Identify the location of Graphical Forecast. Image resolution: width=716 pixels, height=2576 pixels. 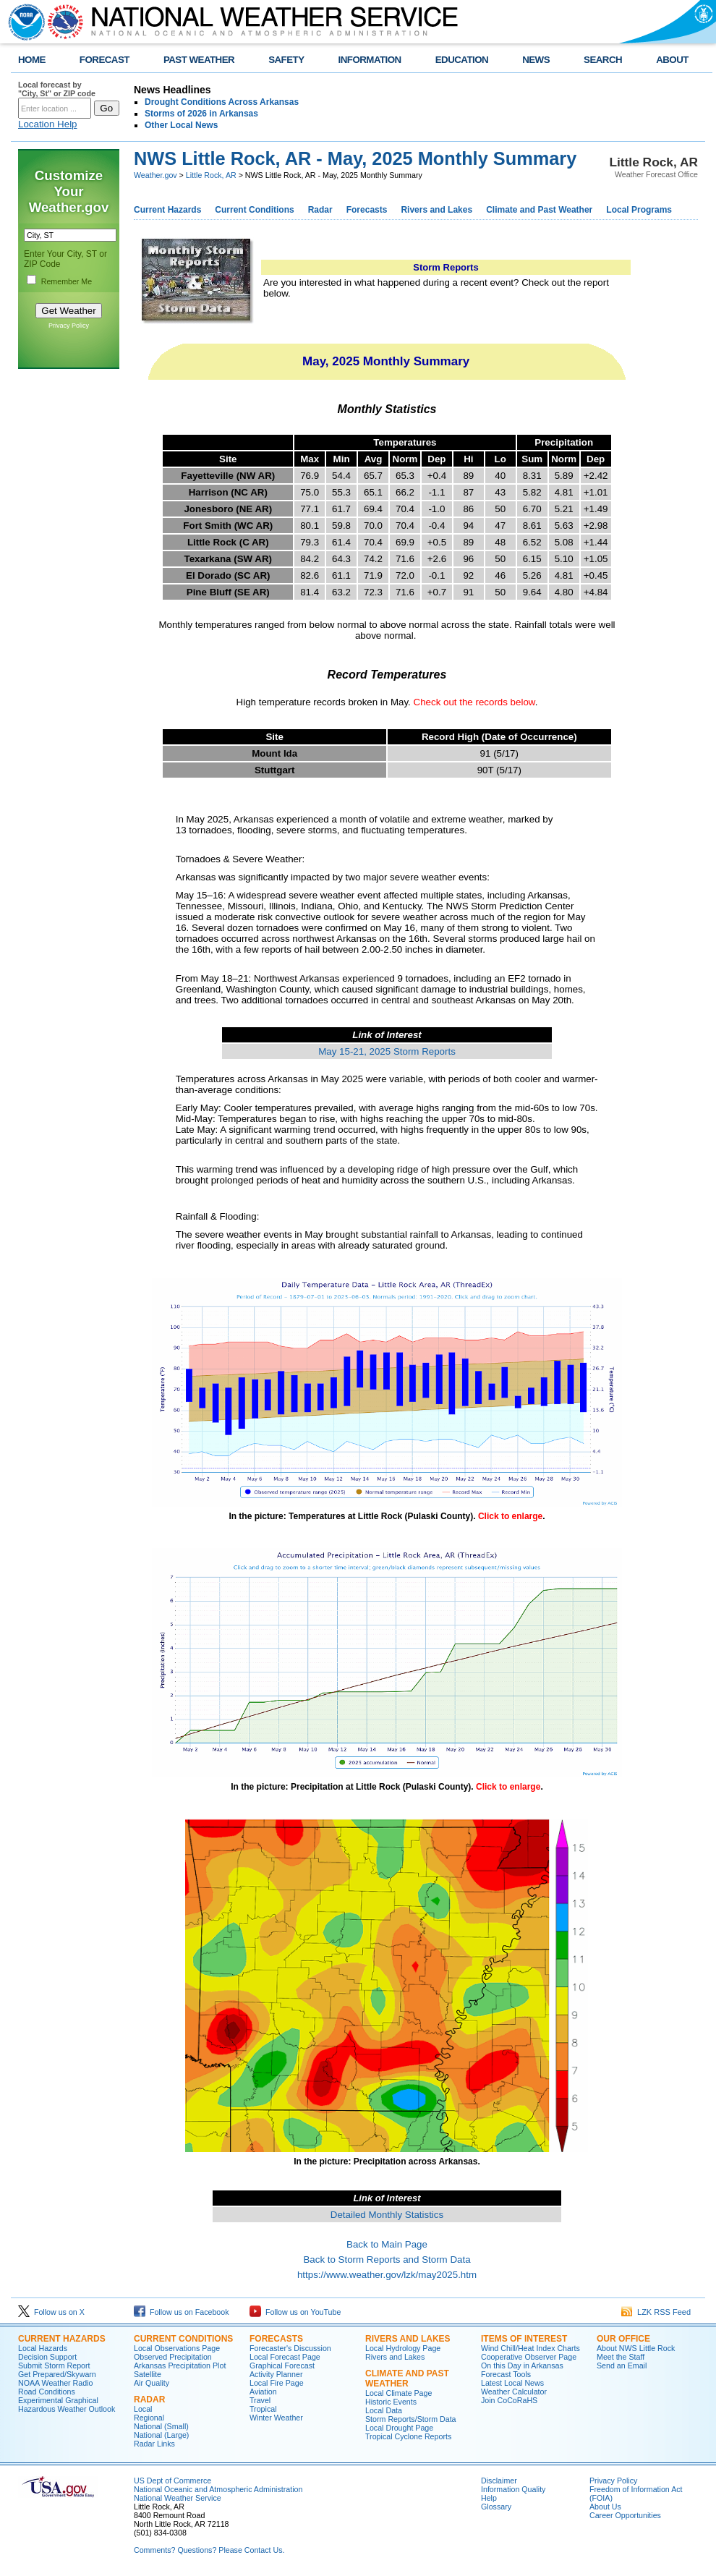
(282, 2365).